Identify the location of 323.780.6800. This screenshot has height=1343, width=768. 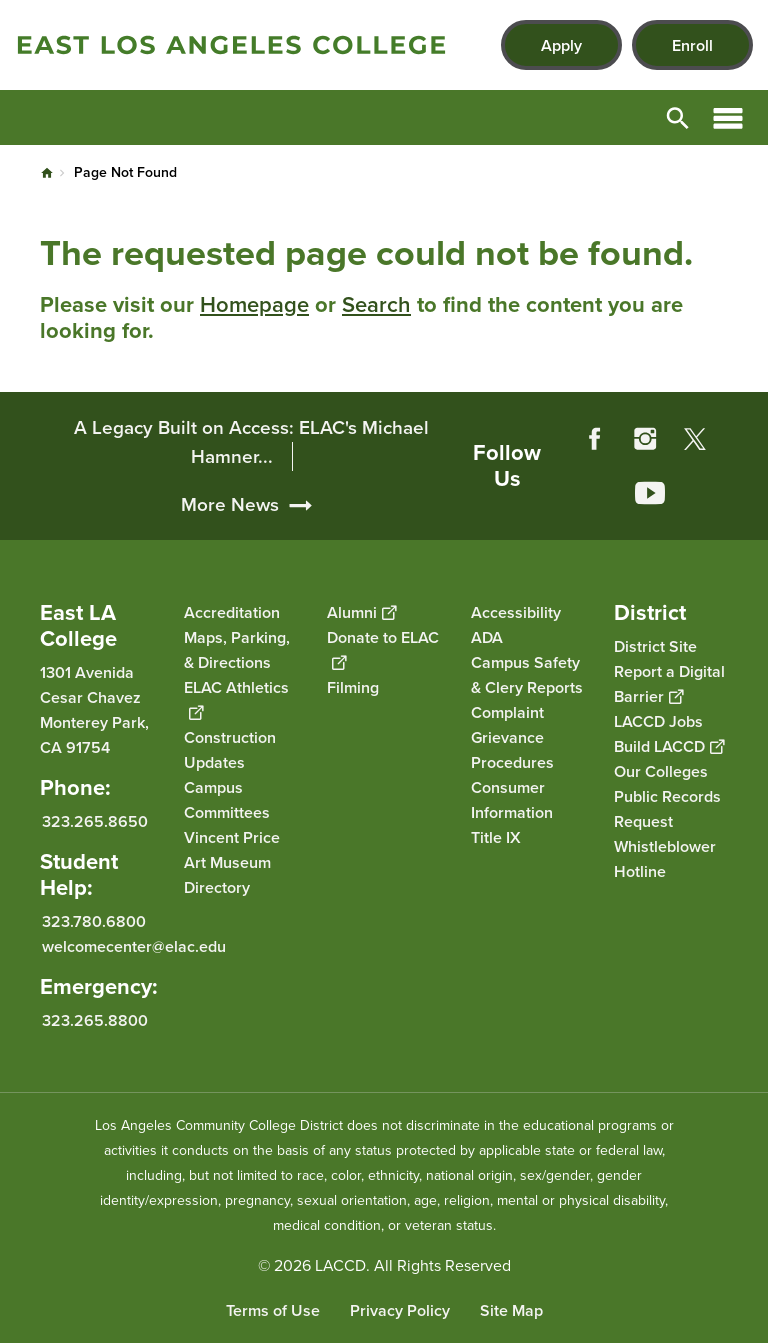
(94, 920).